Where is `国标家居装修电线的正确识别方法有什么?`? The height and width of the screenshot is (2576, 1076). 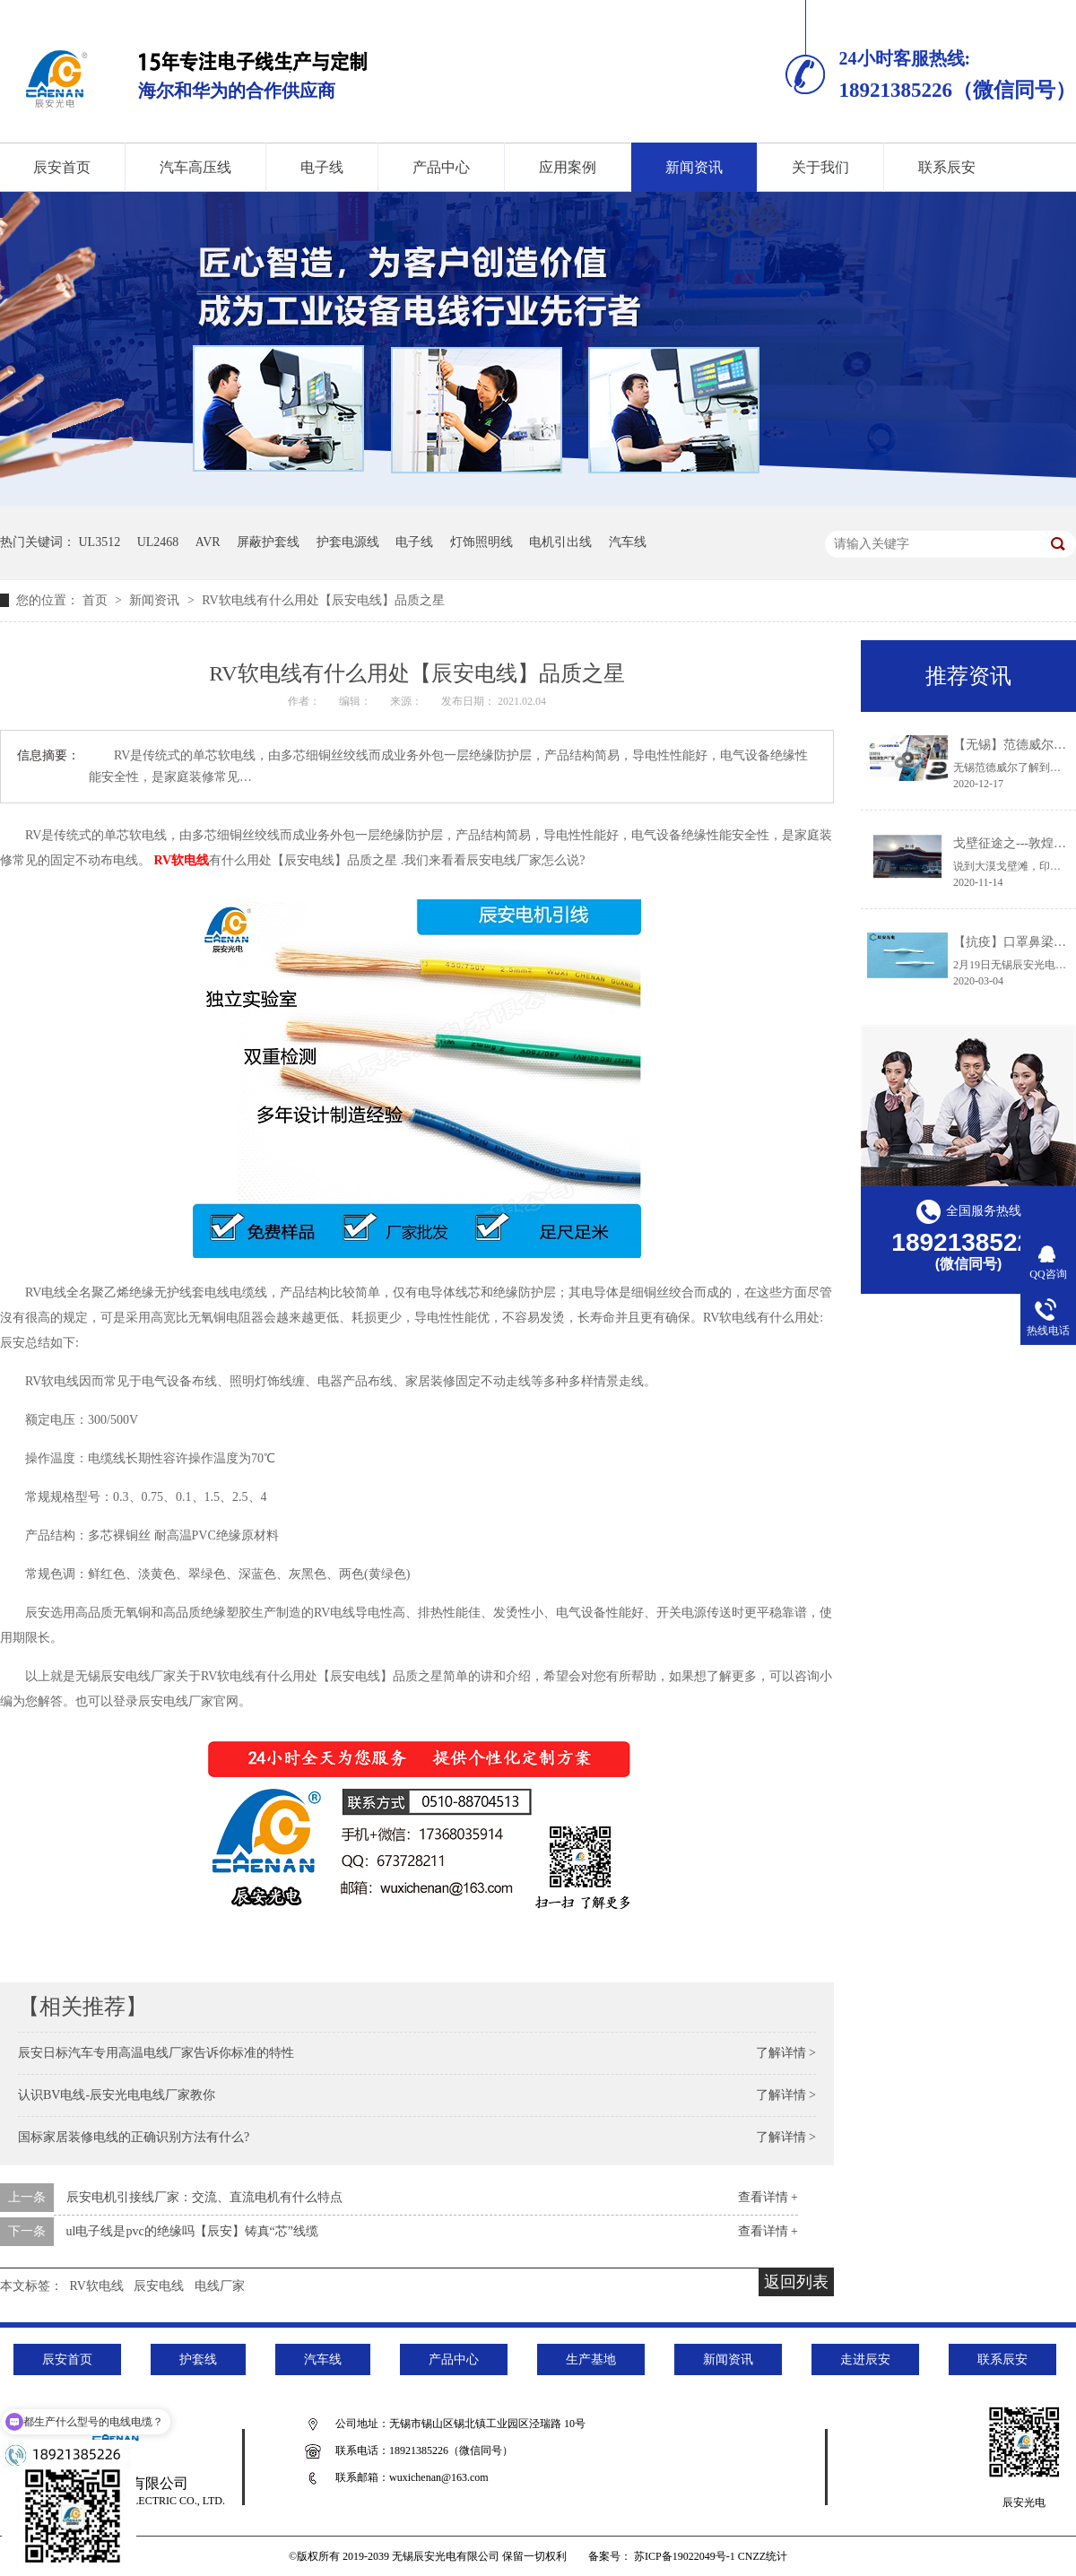
国标家居装修电线的正确识别方法有什么? is located at coordinates (133, 2137).